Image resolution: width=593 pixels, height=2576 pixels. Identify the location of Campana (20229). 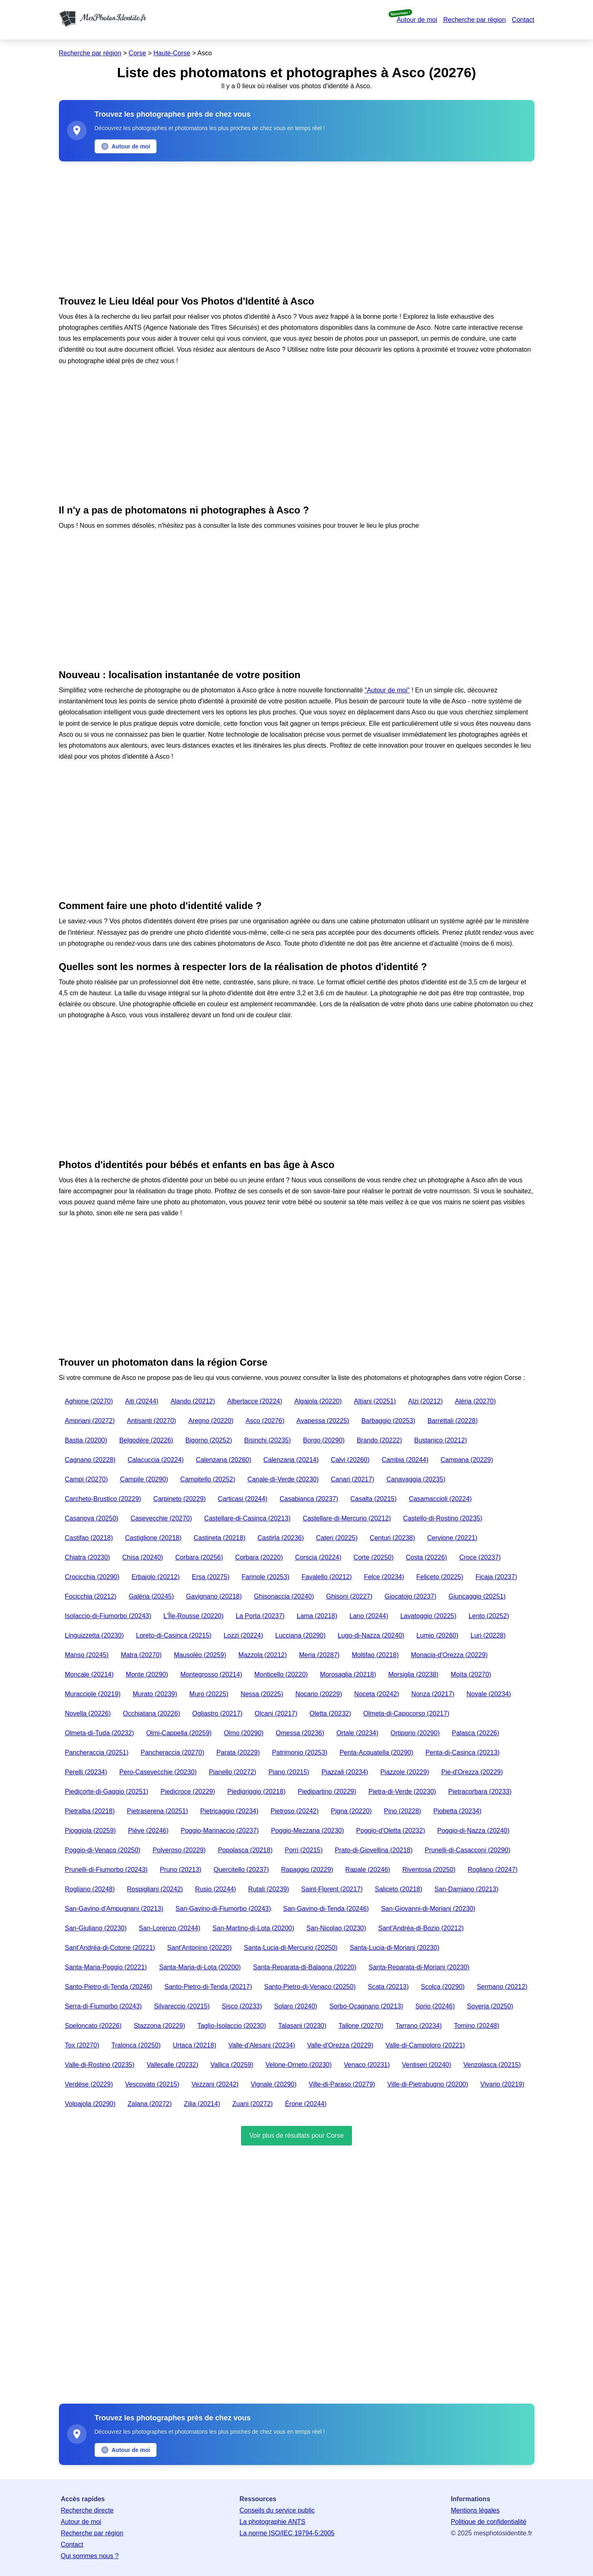
(467, 1459).